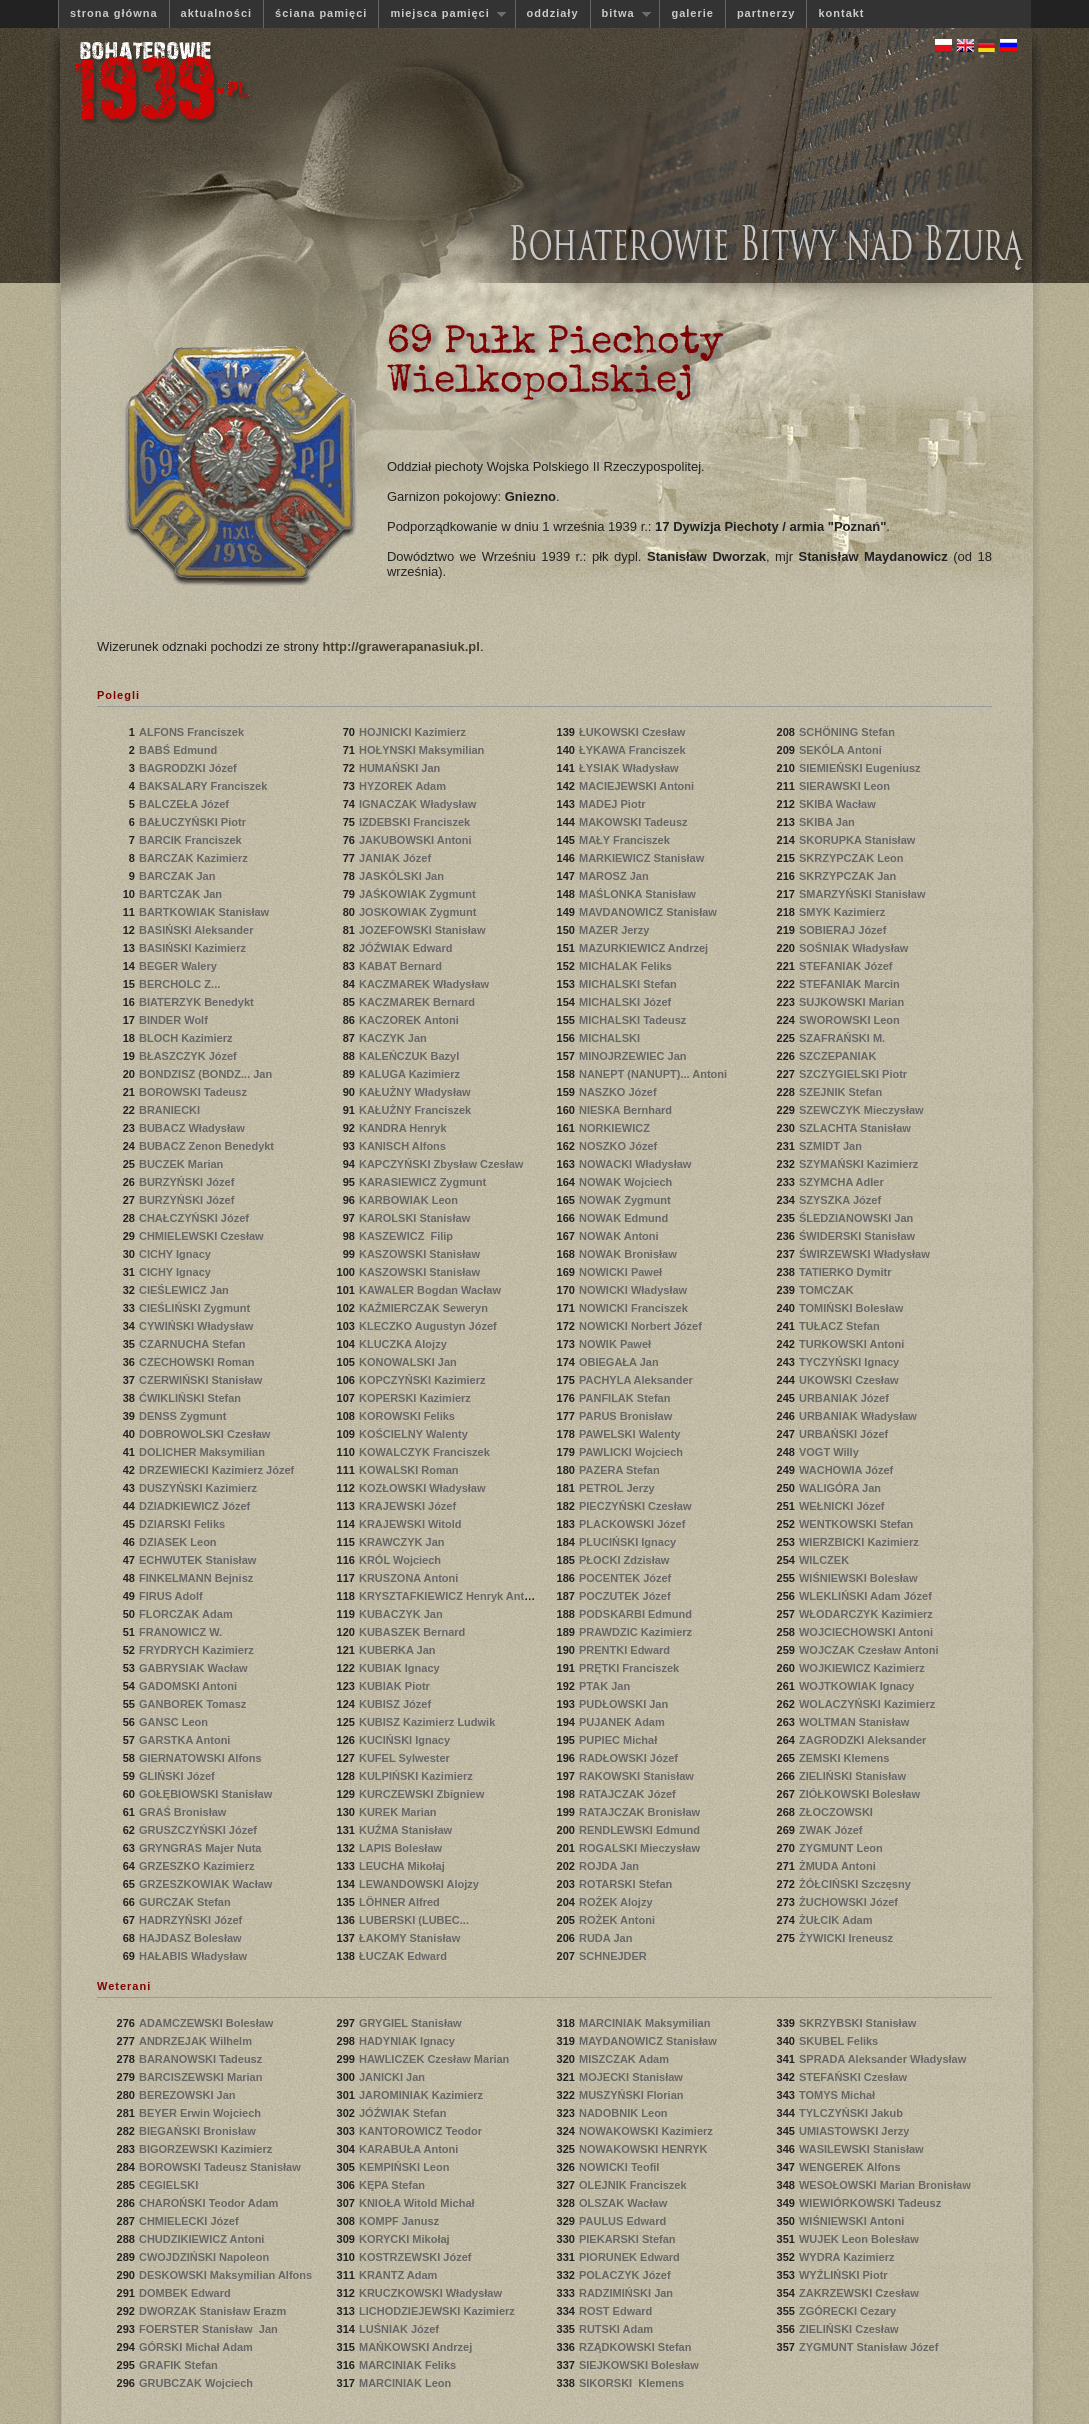 Image resolution: width=1089 pixels, height=2424 pixels. I want to click on KACZYK Jan, so click(394, 1038).